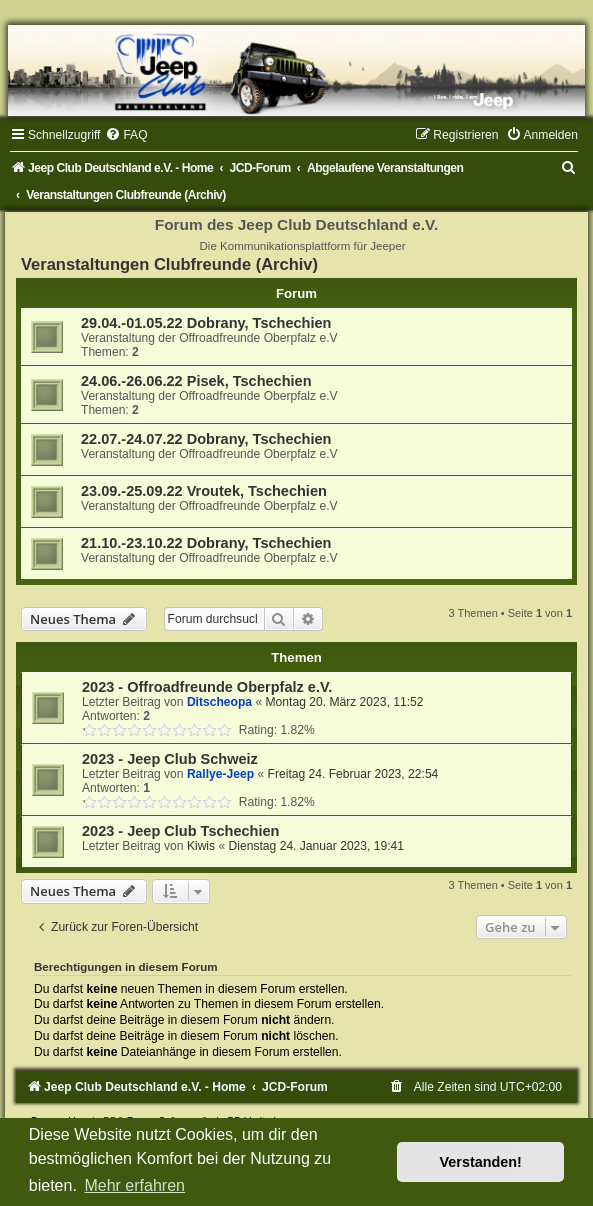 The width and height of the screenshot is (593, 1206). What do you see at coordinates (170, 759) in the screenshot?
I see `2023 - Jeep Club Schweiz` at bounding box center [170, 759].